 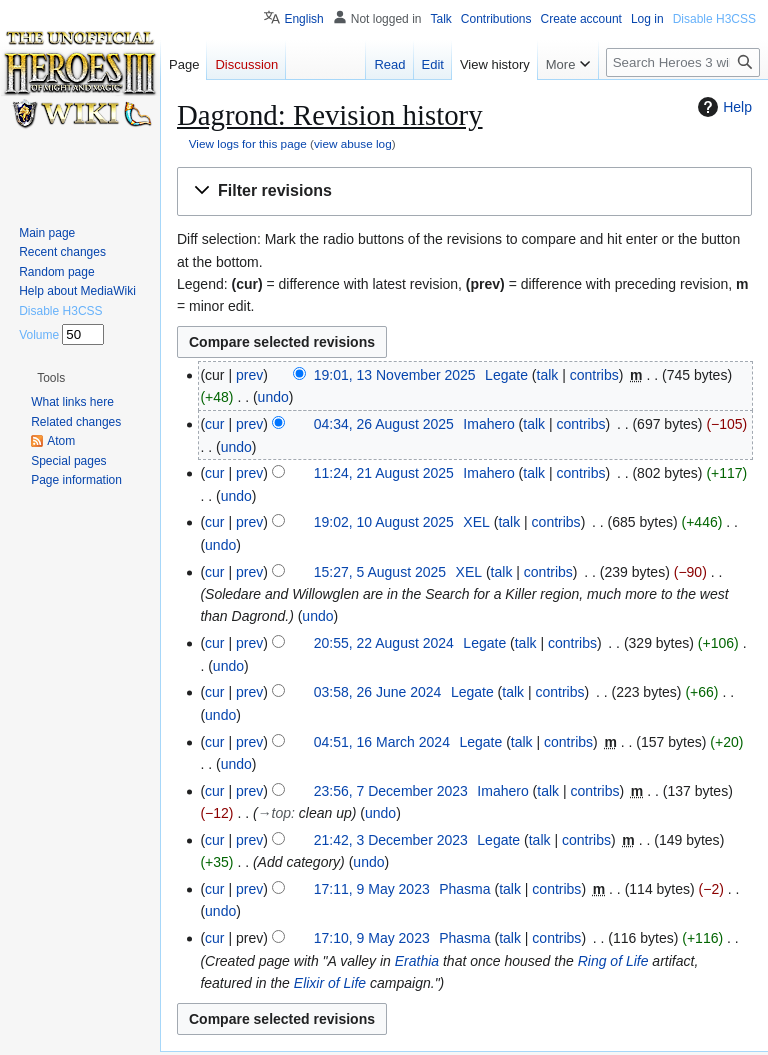 I want to click on 03:58, 26 June 2024, so click(x=378, y=692).